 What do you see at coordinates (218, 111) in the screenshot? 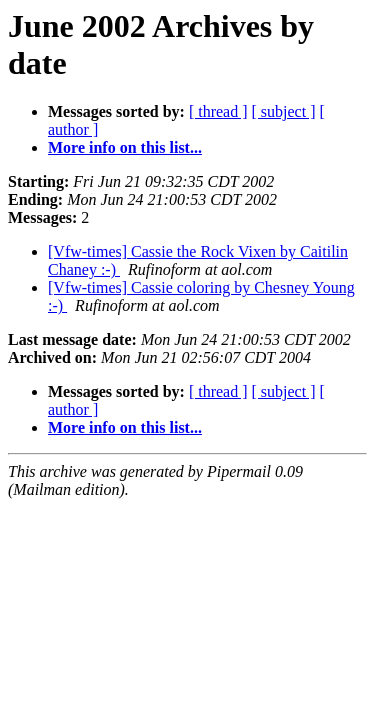
I see `[ thread ]` at bounding box center [218, 111].